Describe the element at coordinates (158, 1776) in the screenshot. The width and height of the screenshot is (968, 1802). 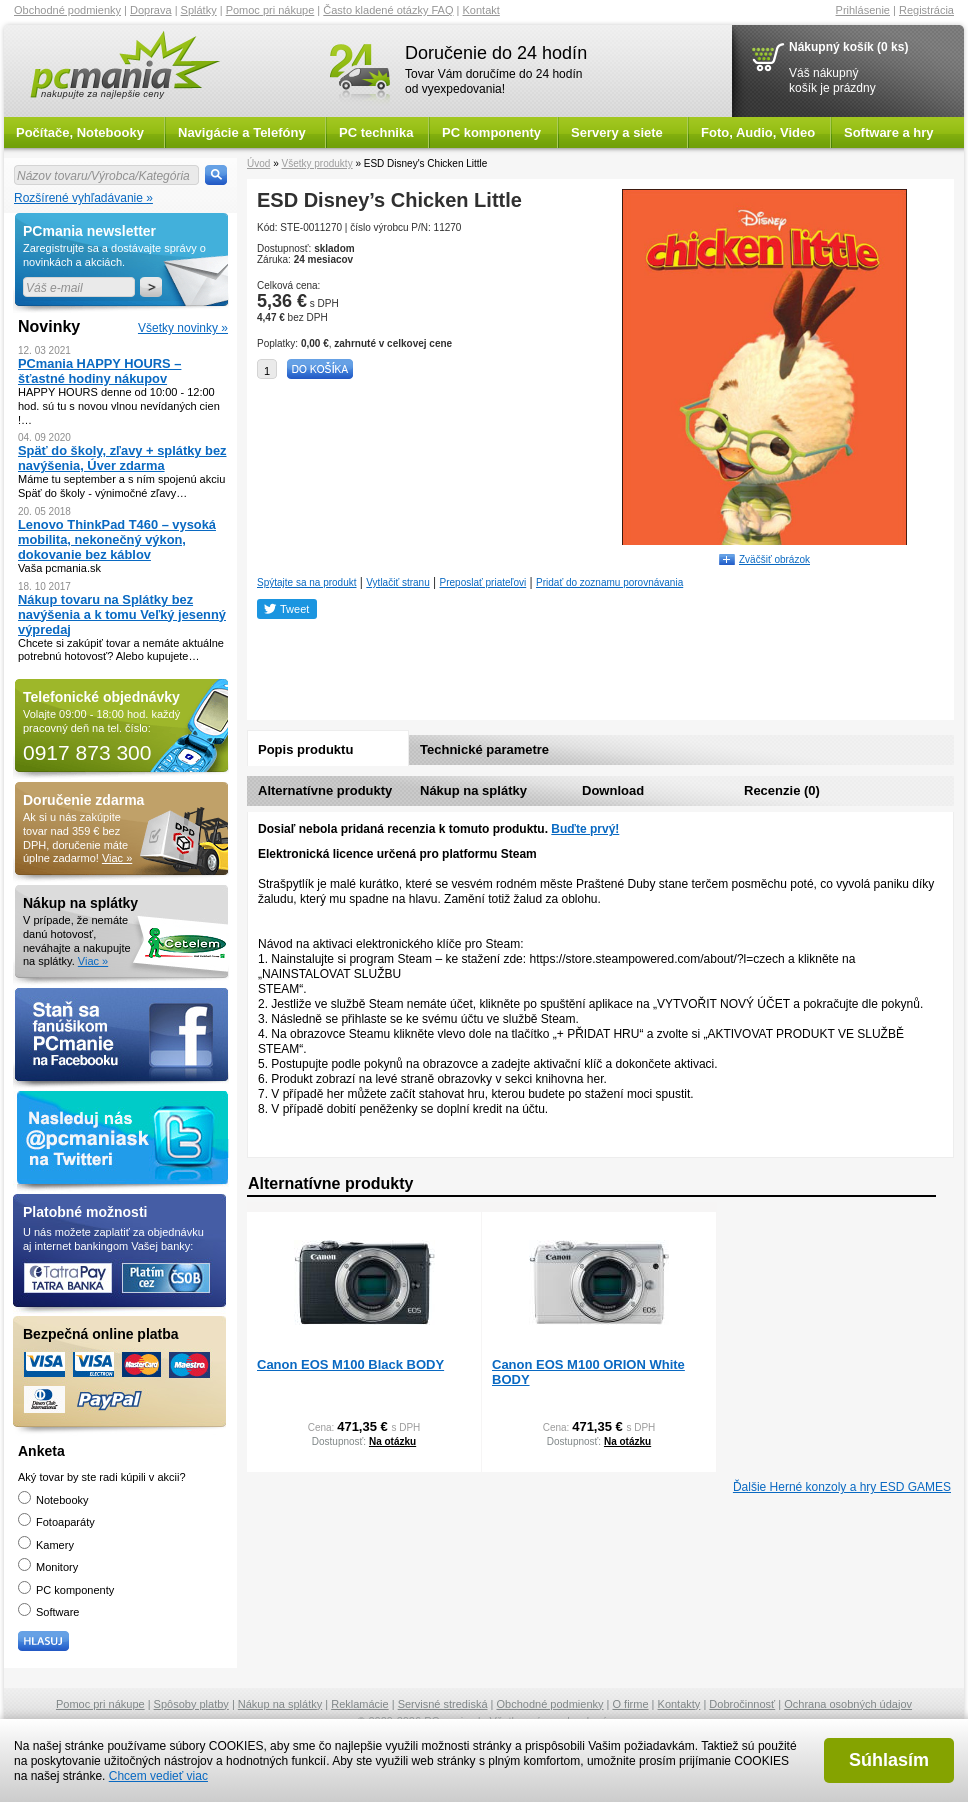
I see `Chcem vedieť viac` at that location.